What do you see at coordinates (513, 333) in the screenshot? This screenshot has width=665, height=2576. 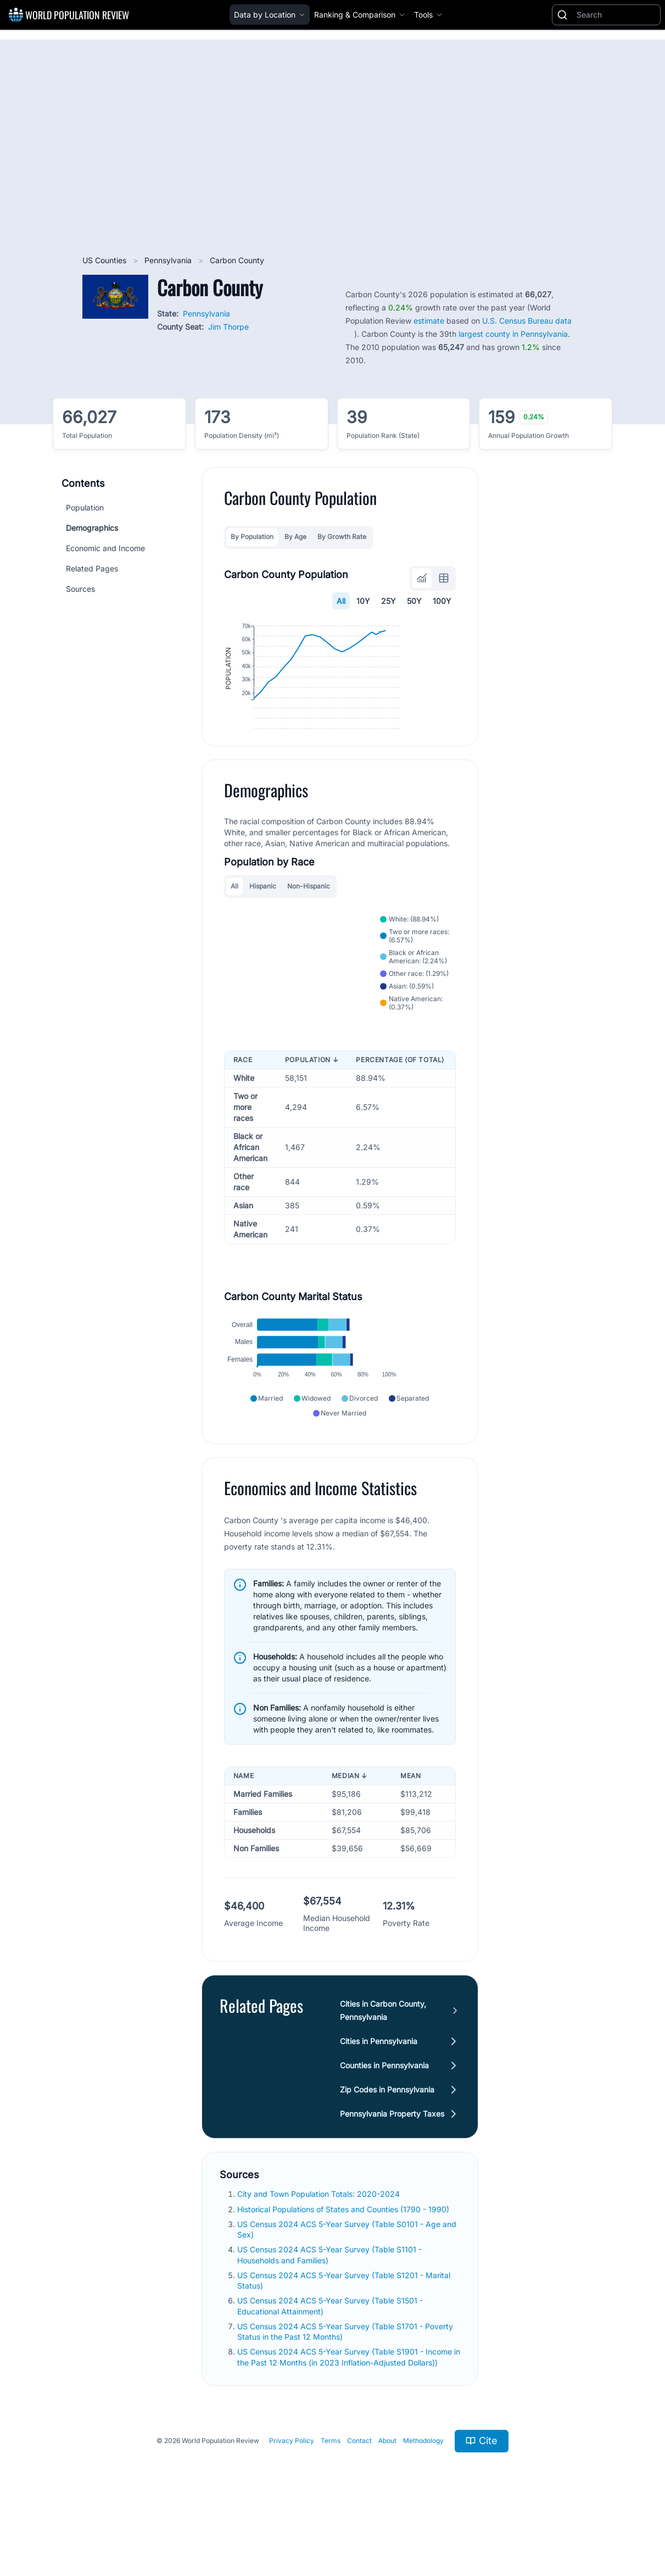 I see `largest county in Pennsylvania` at bounding box center [513, 333].